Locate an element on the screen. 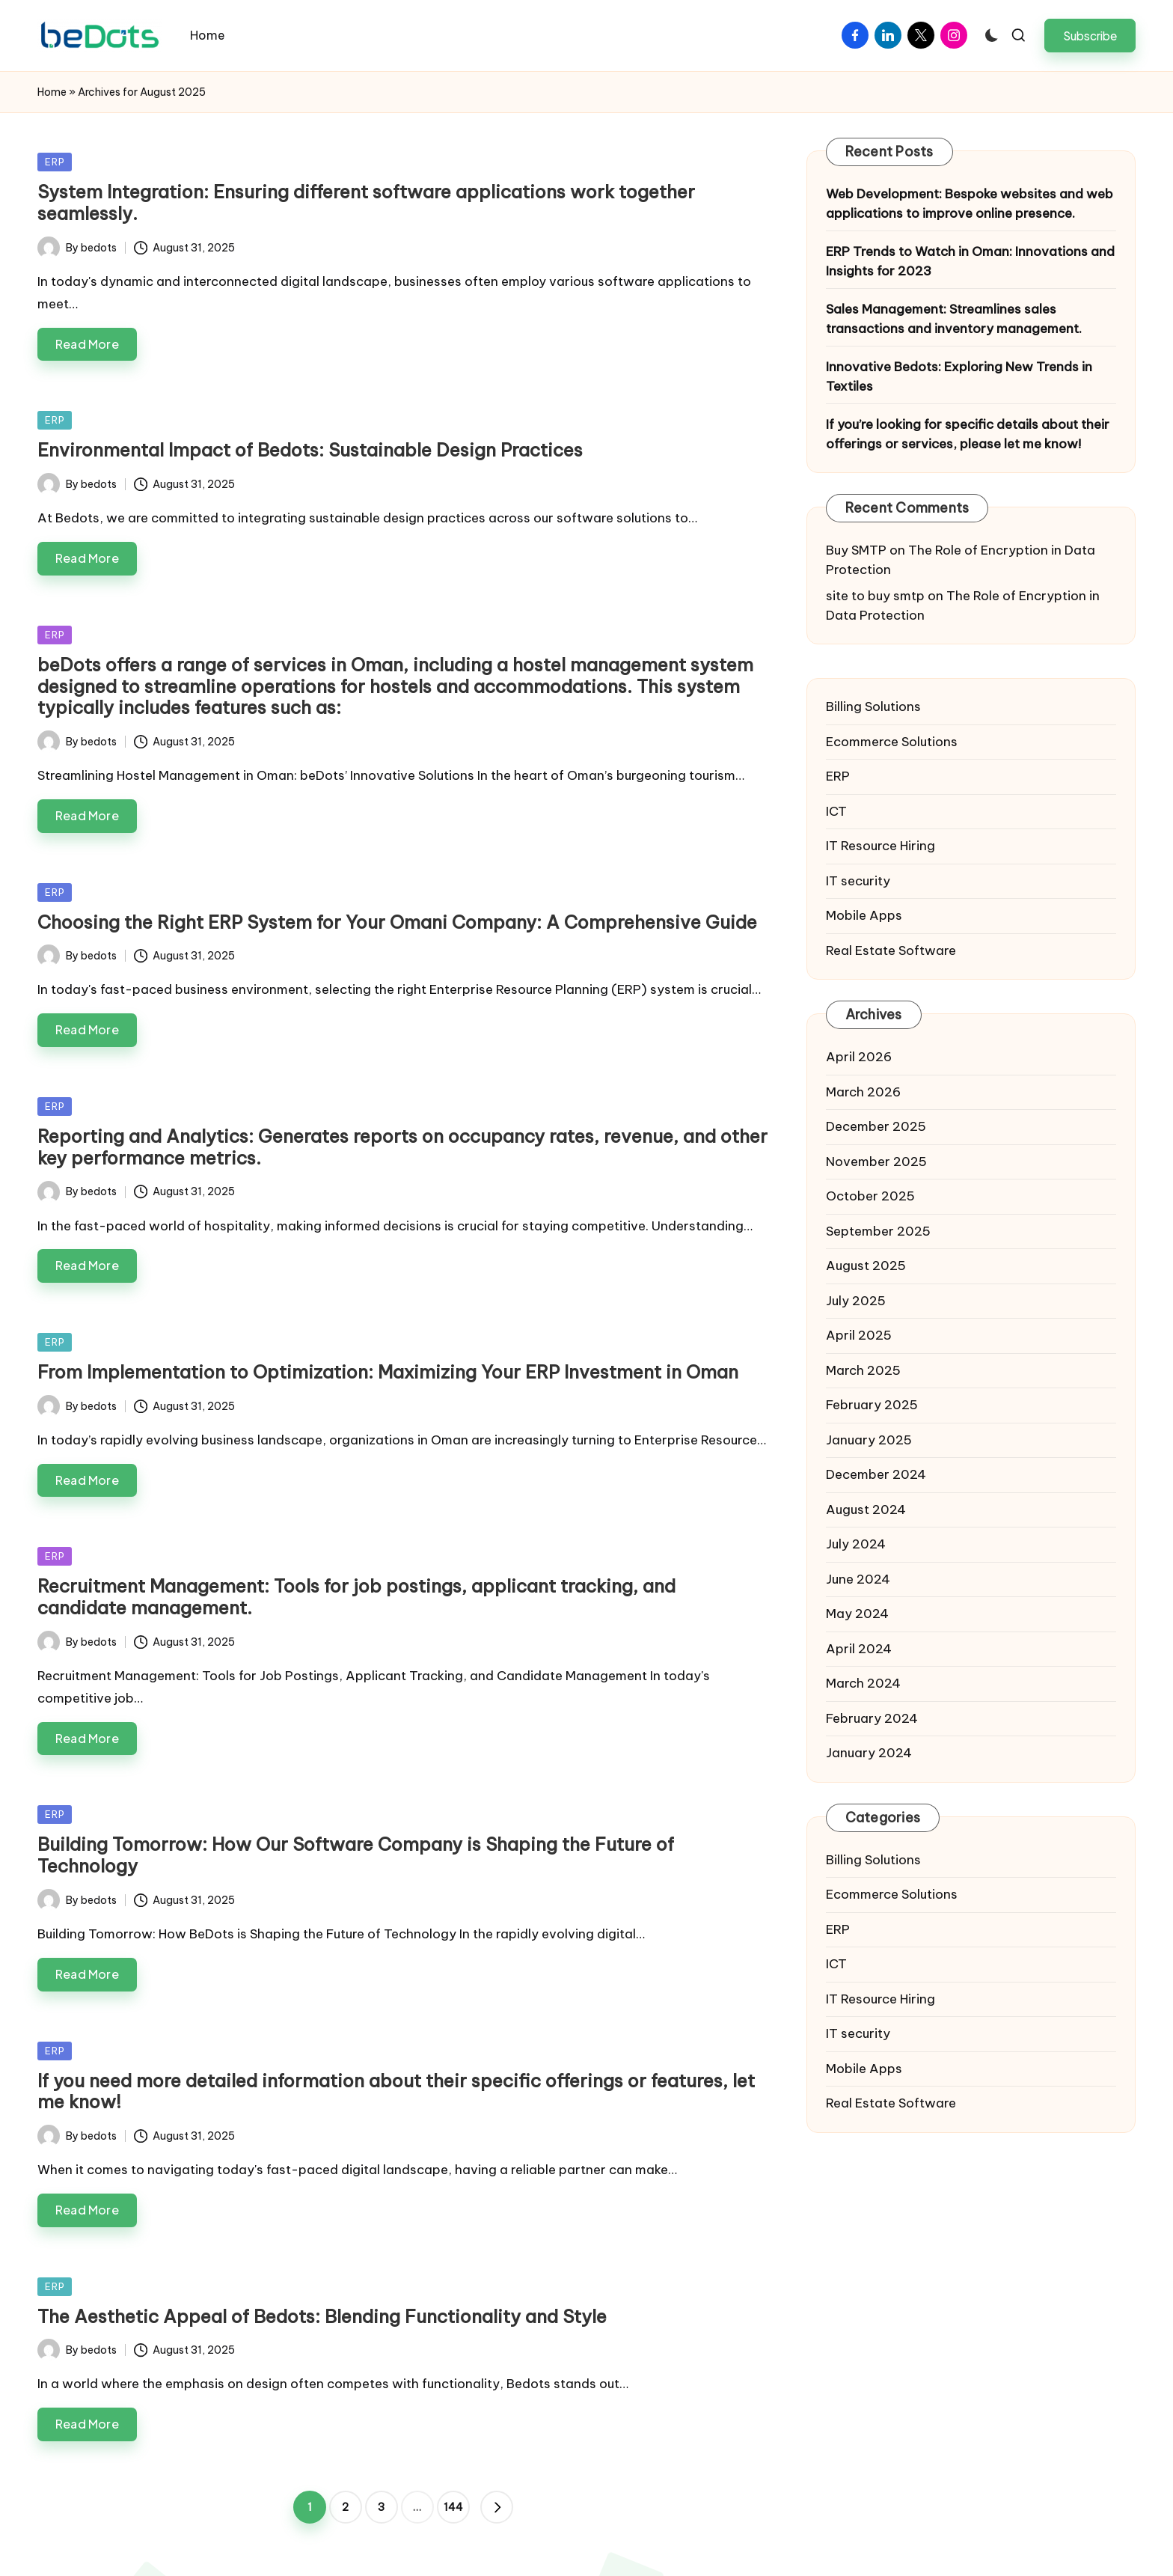 The image size is (1173, 2576). 144 is located at coordinates (453, 2507).